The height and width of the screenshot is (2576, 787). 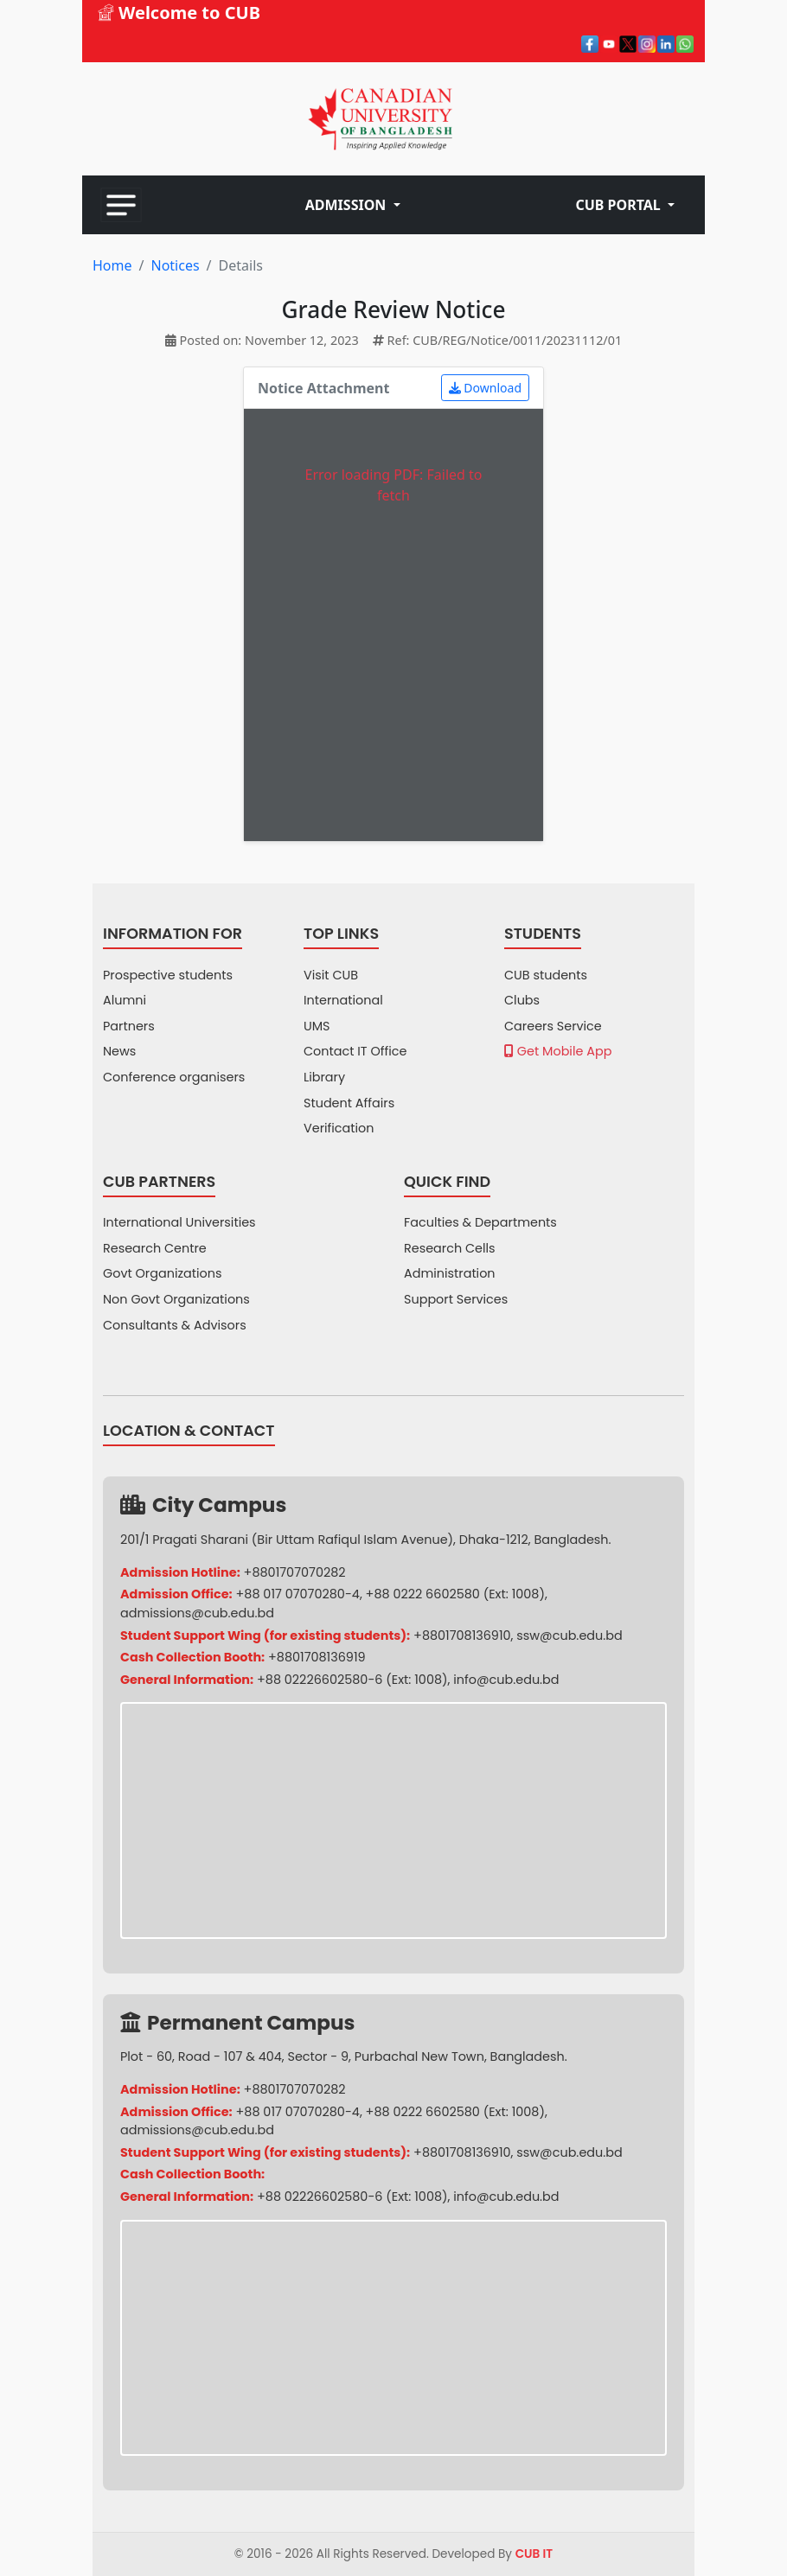 I want to click on Administration, so click(x=450, y=1273).